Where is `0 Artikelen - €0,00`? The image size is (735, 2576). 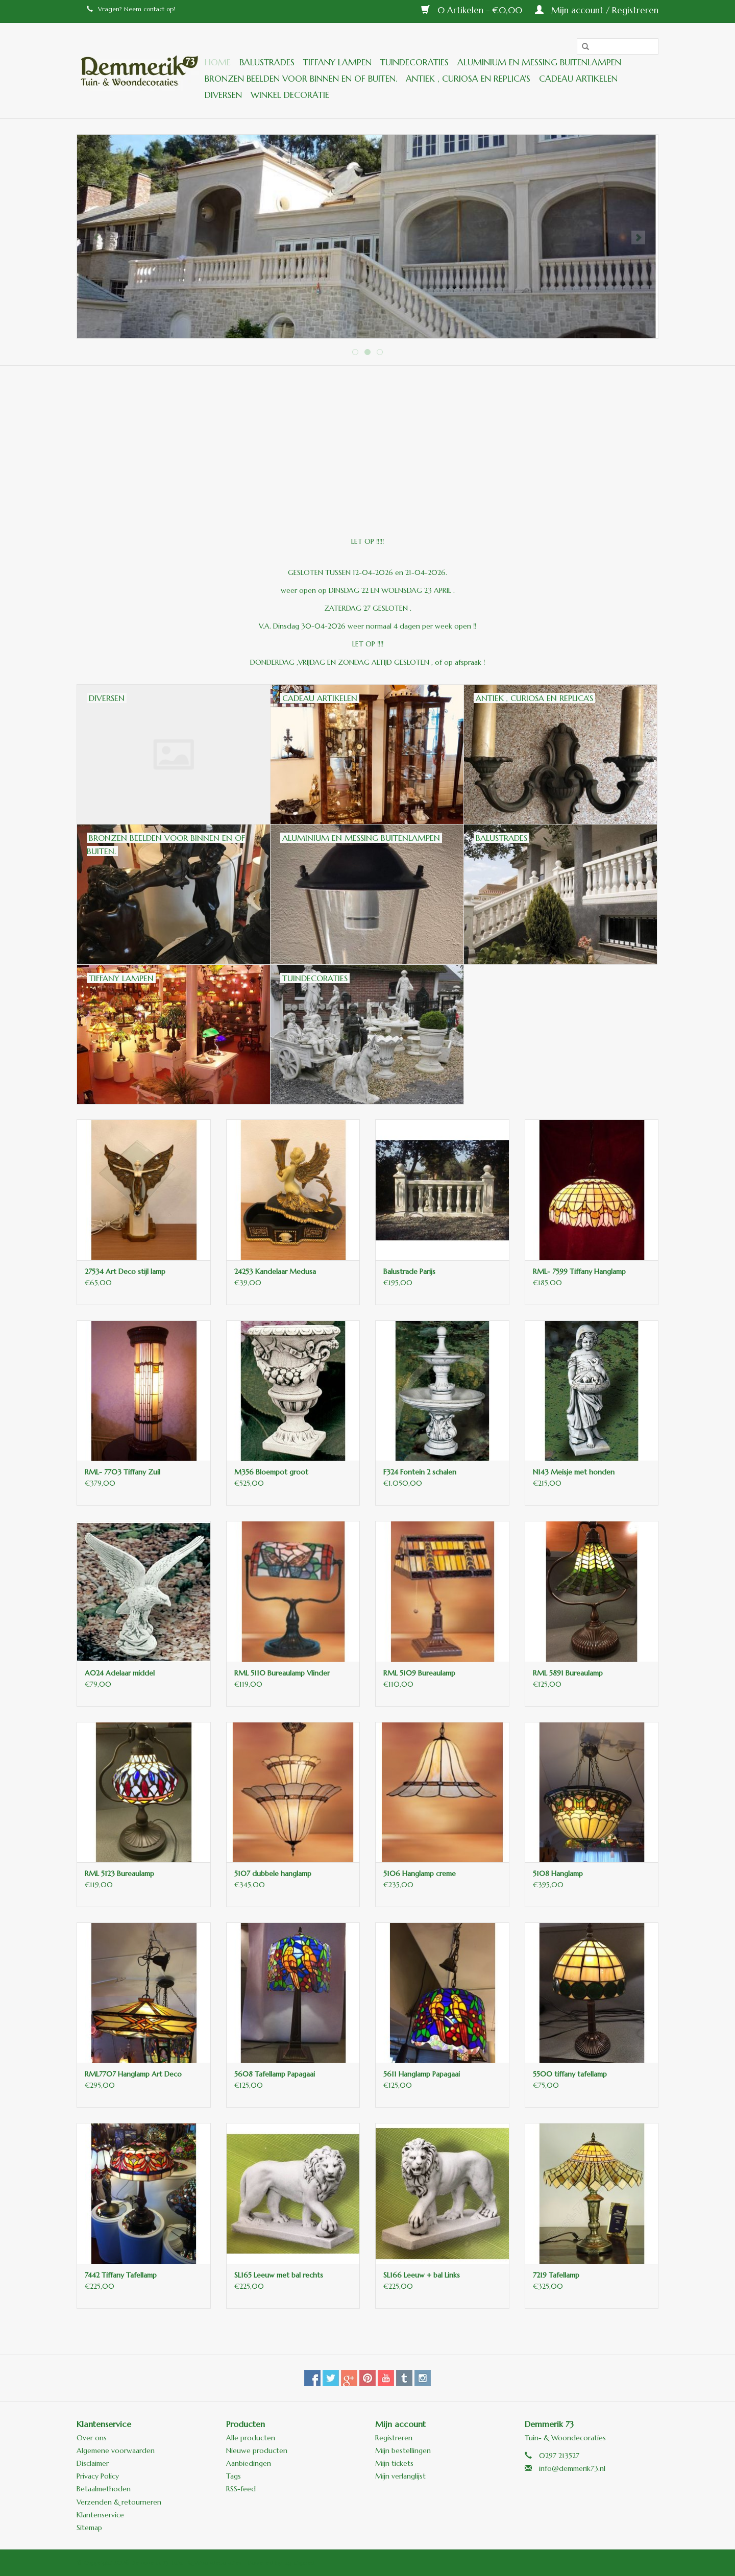 0 Artikelen - €0,00 is located at coordinates (473, 10).